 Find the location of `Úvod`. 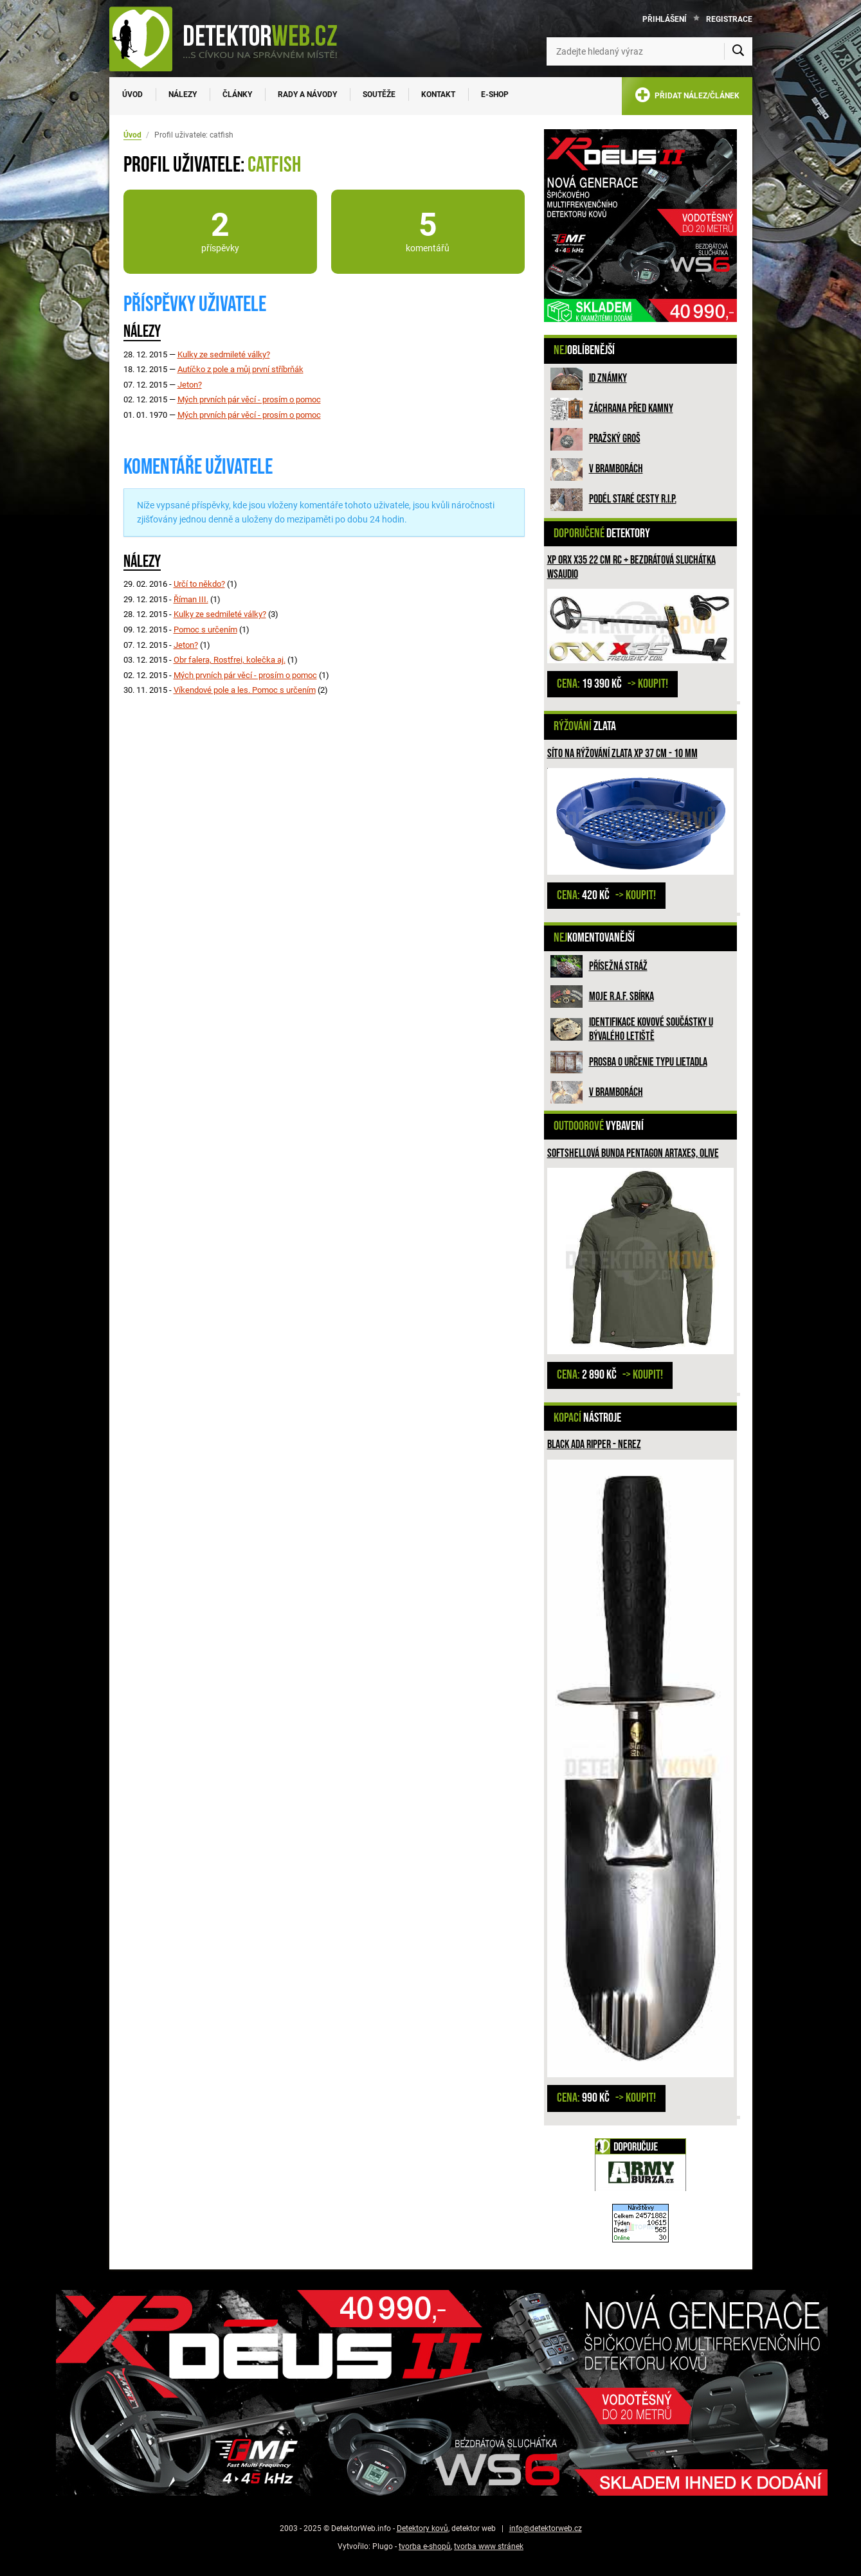

Úvod is located at coordinates (132, 94).